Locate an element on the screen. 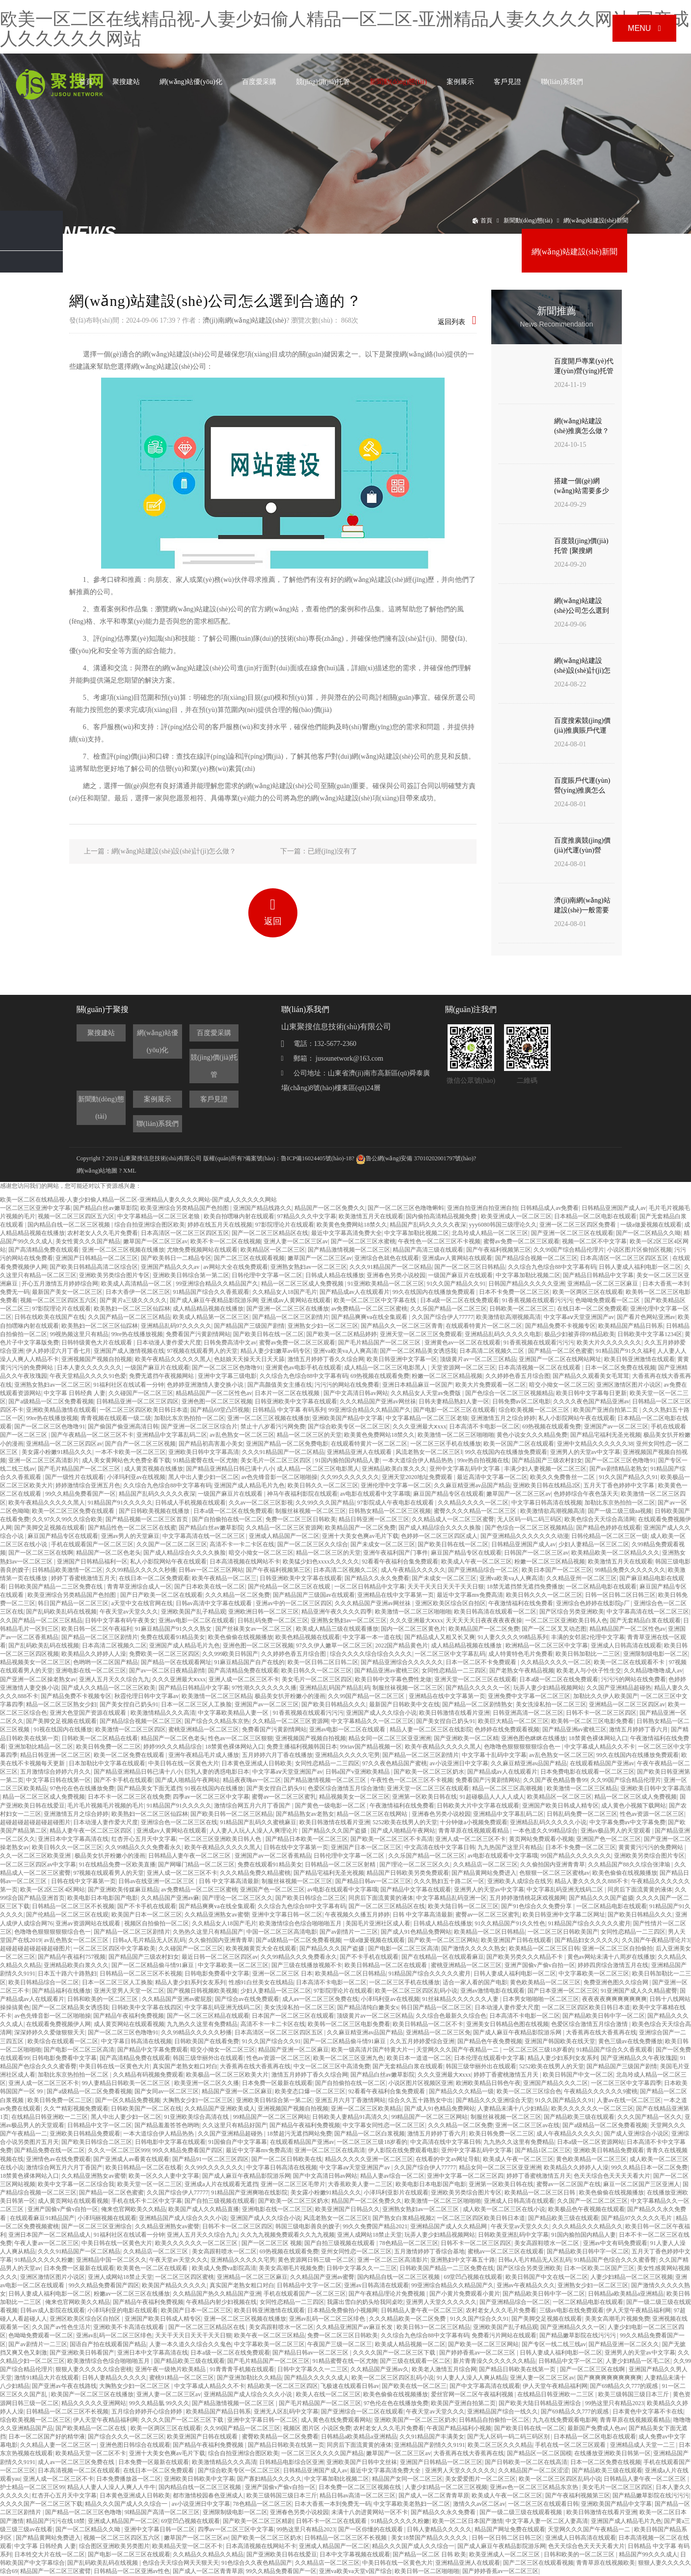 The width and height of the screenshot is (691, 2576). 国产精品久久久亚洲综合天堂 is located at coordinates (494, 2100).